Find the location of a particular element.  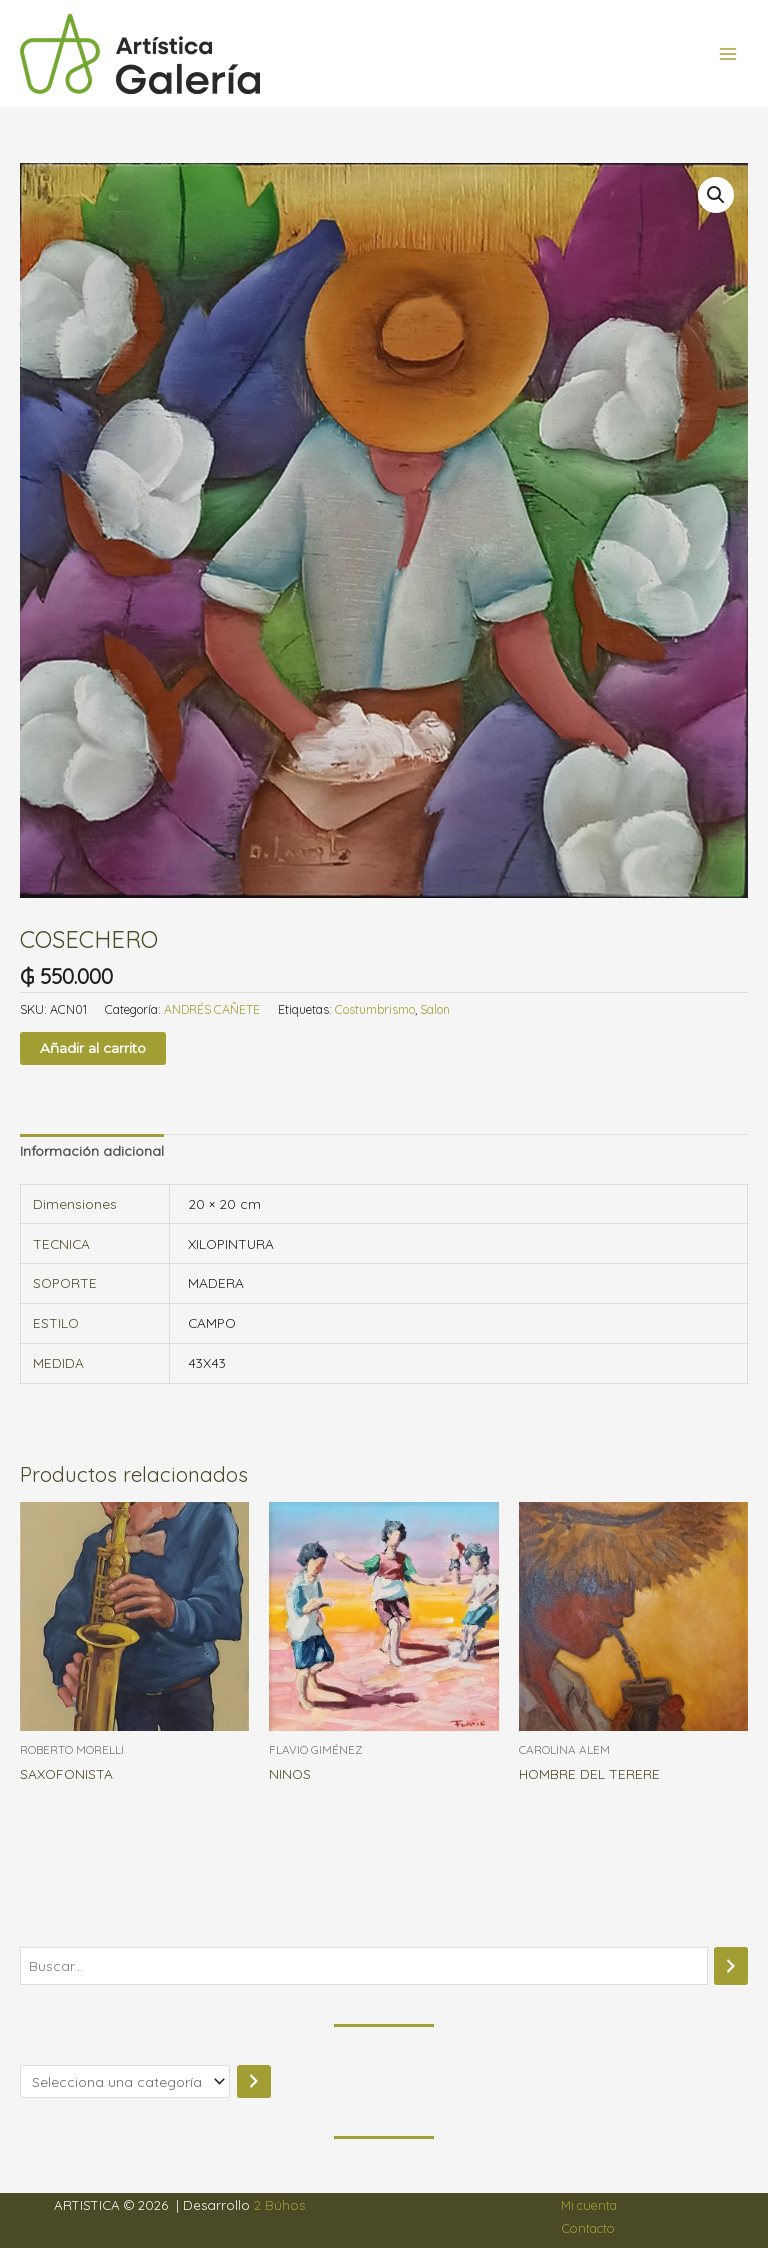

[button] is located at coordinates (716, 195).